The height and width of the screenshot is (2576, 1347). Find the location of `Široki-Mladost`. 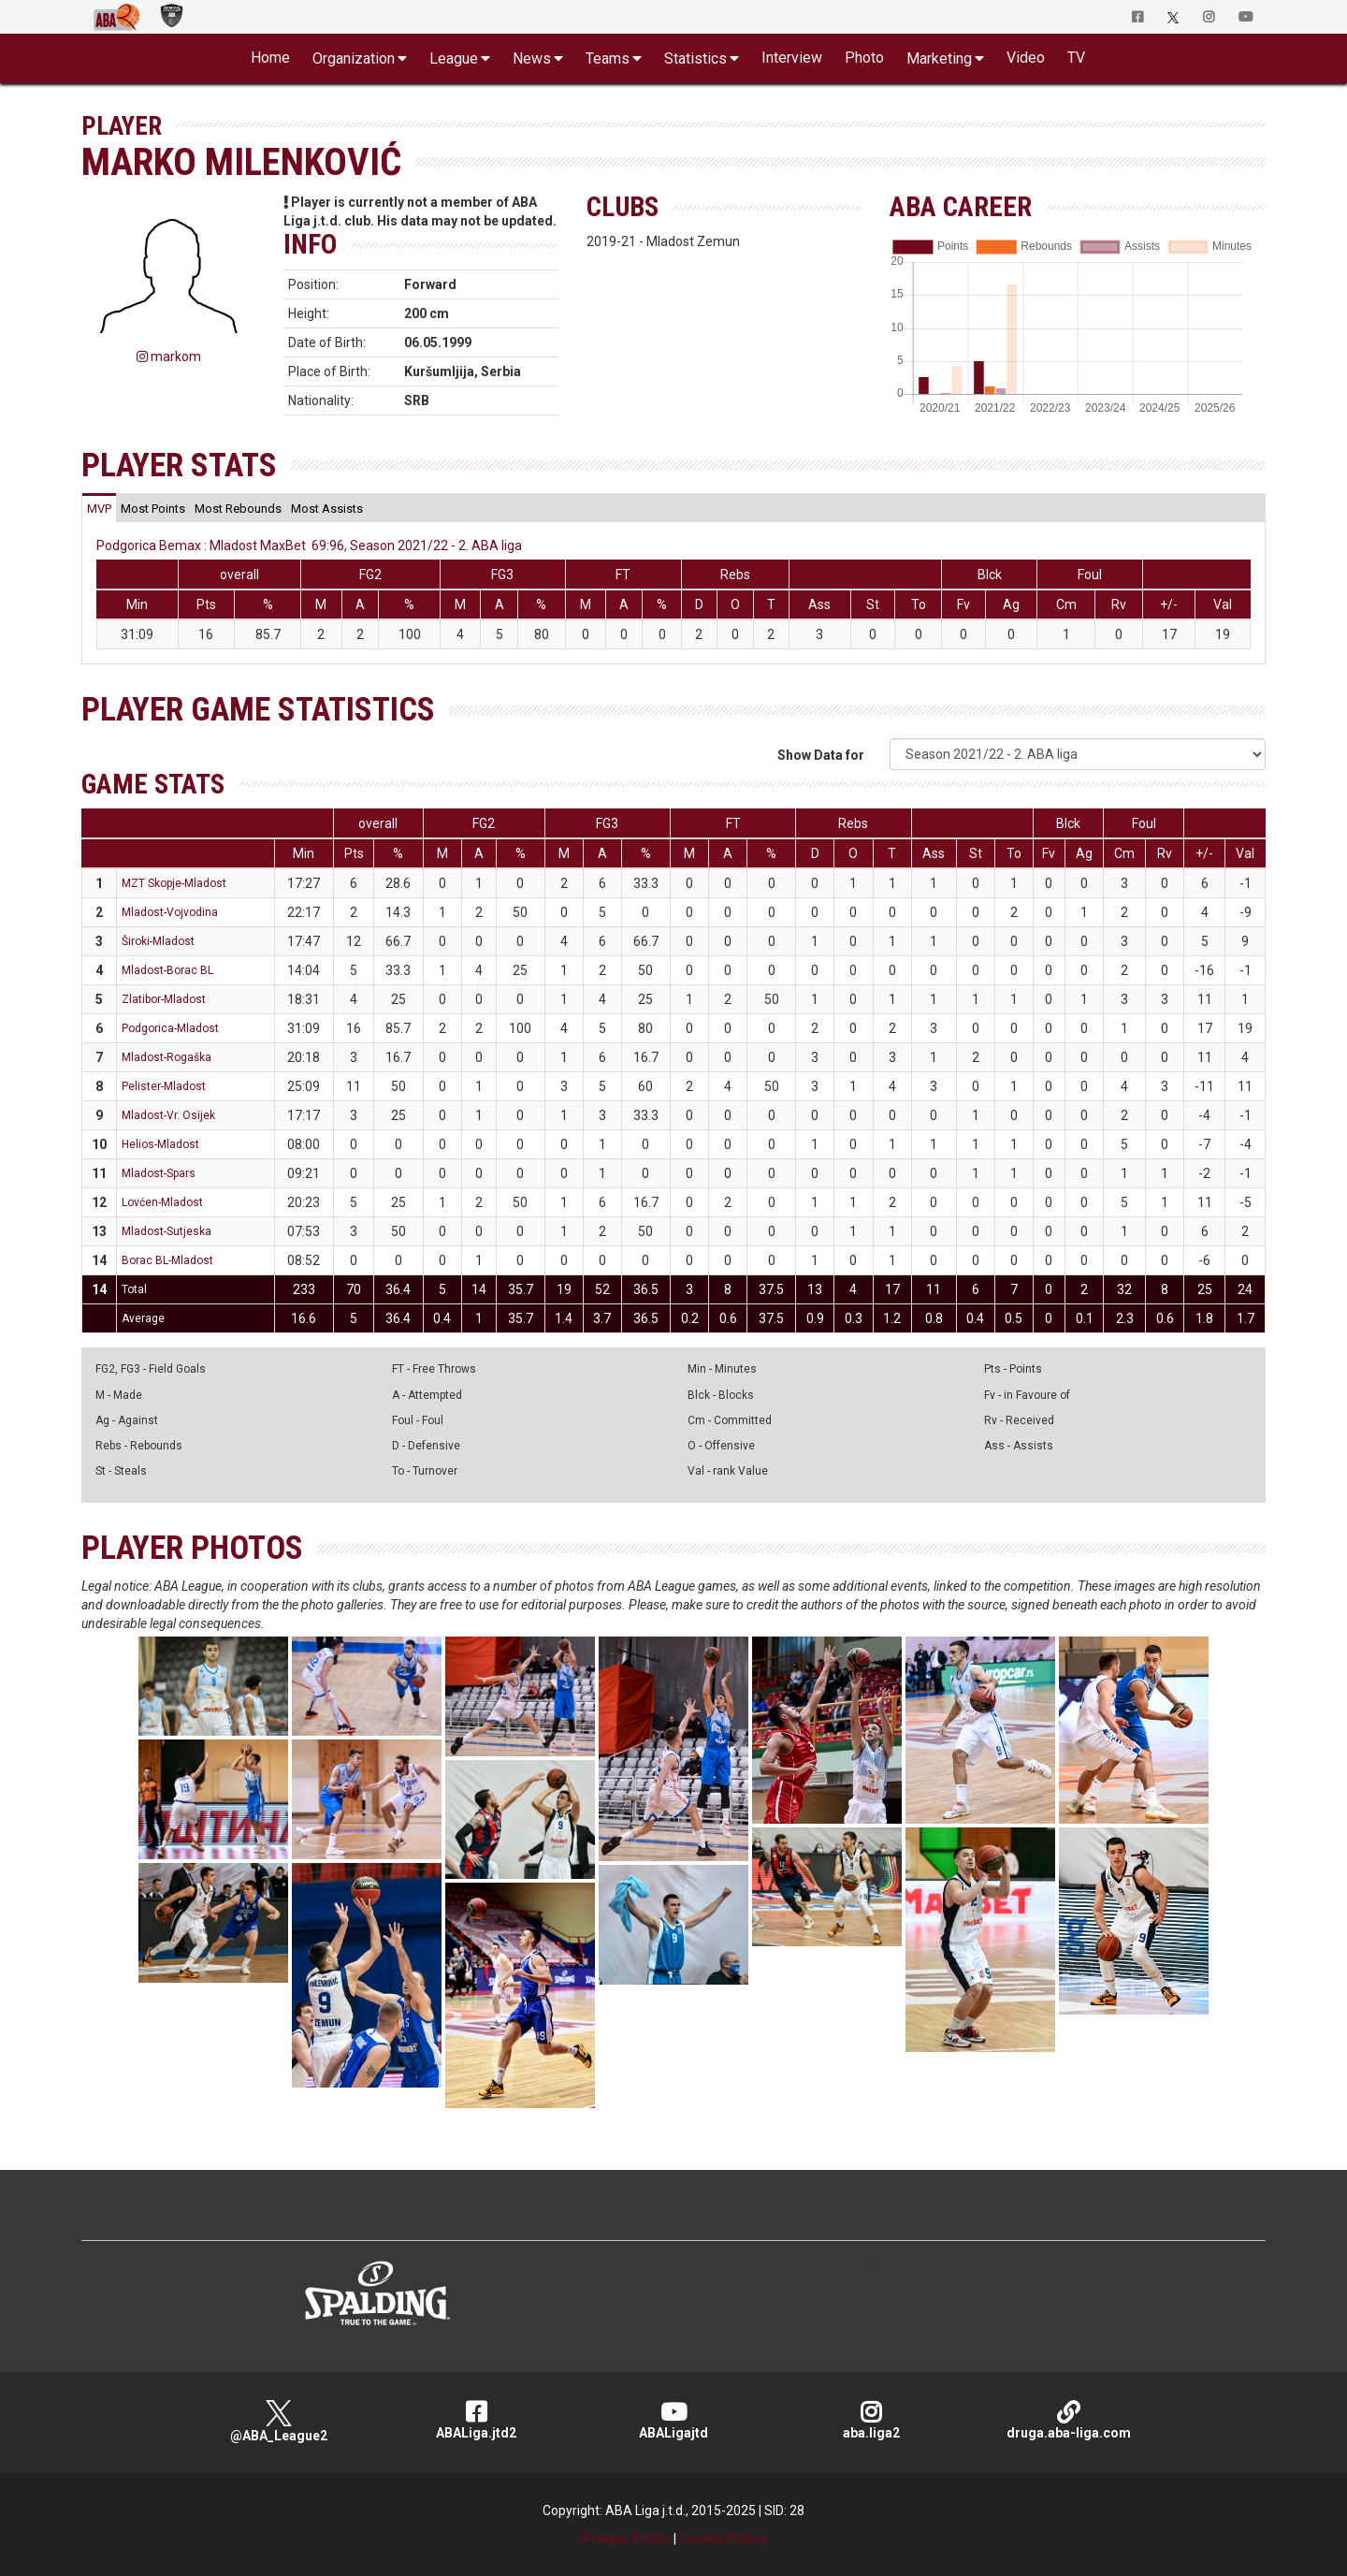

Široki-Mladost is located at coordinates (158, 941).